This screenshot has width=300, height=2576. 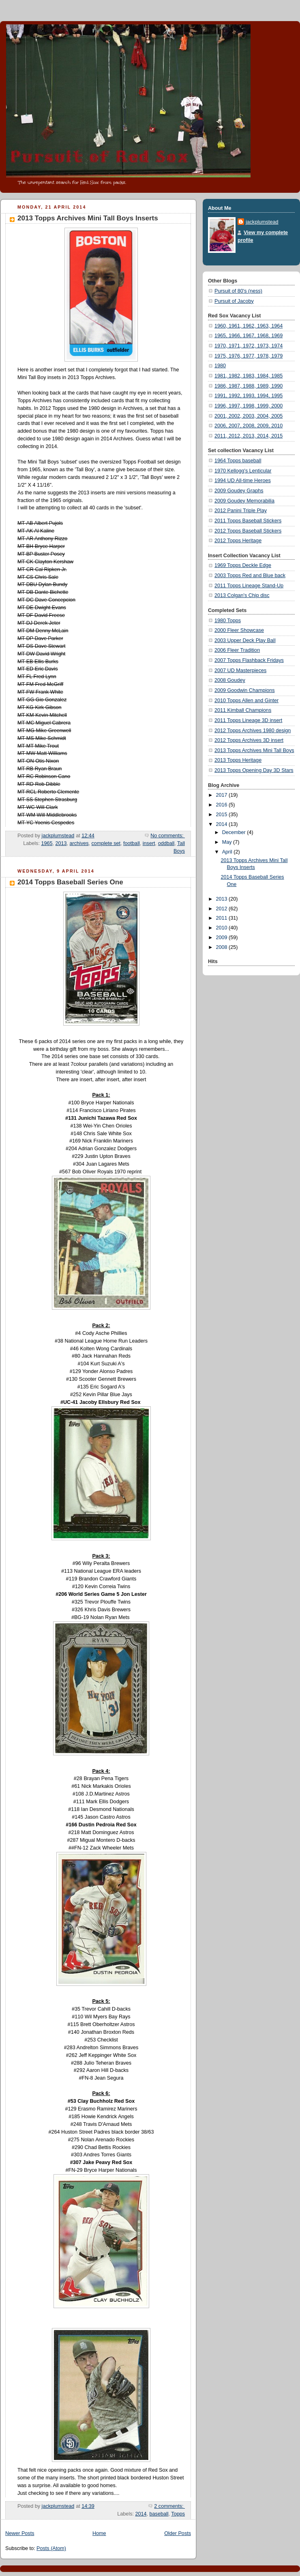 I want to click on 2011 Topps Lineage Stand-Up, so click(x=248, y=585).